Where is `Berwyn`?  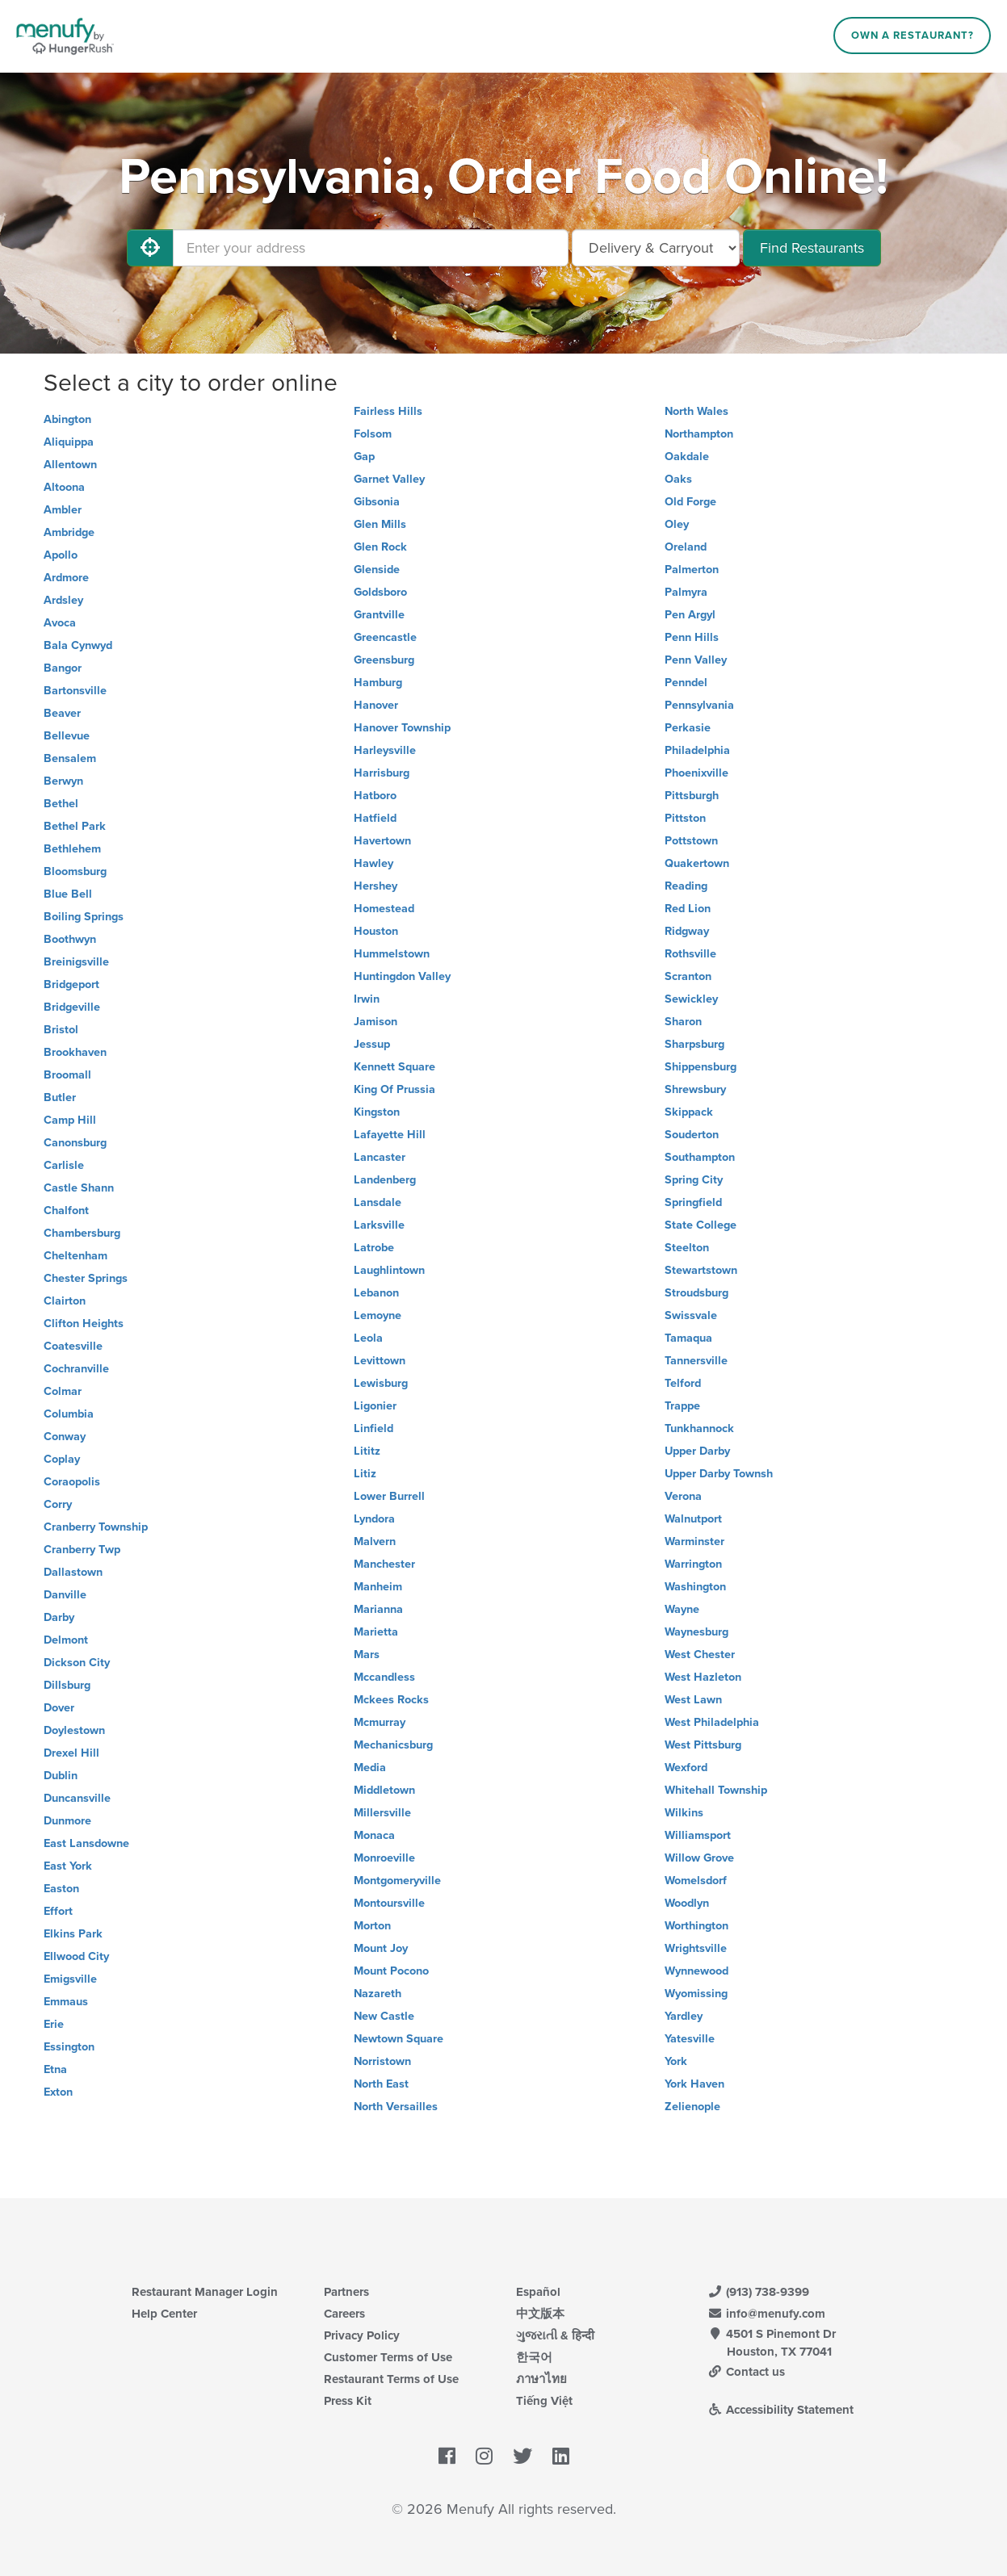
Berwyn is located at coordinates (63, 781).